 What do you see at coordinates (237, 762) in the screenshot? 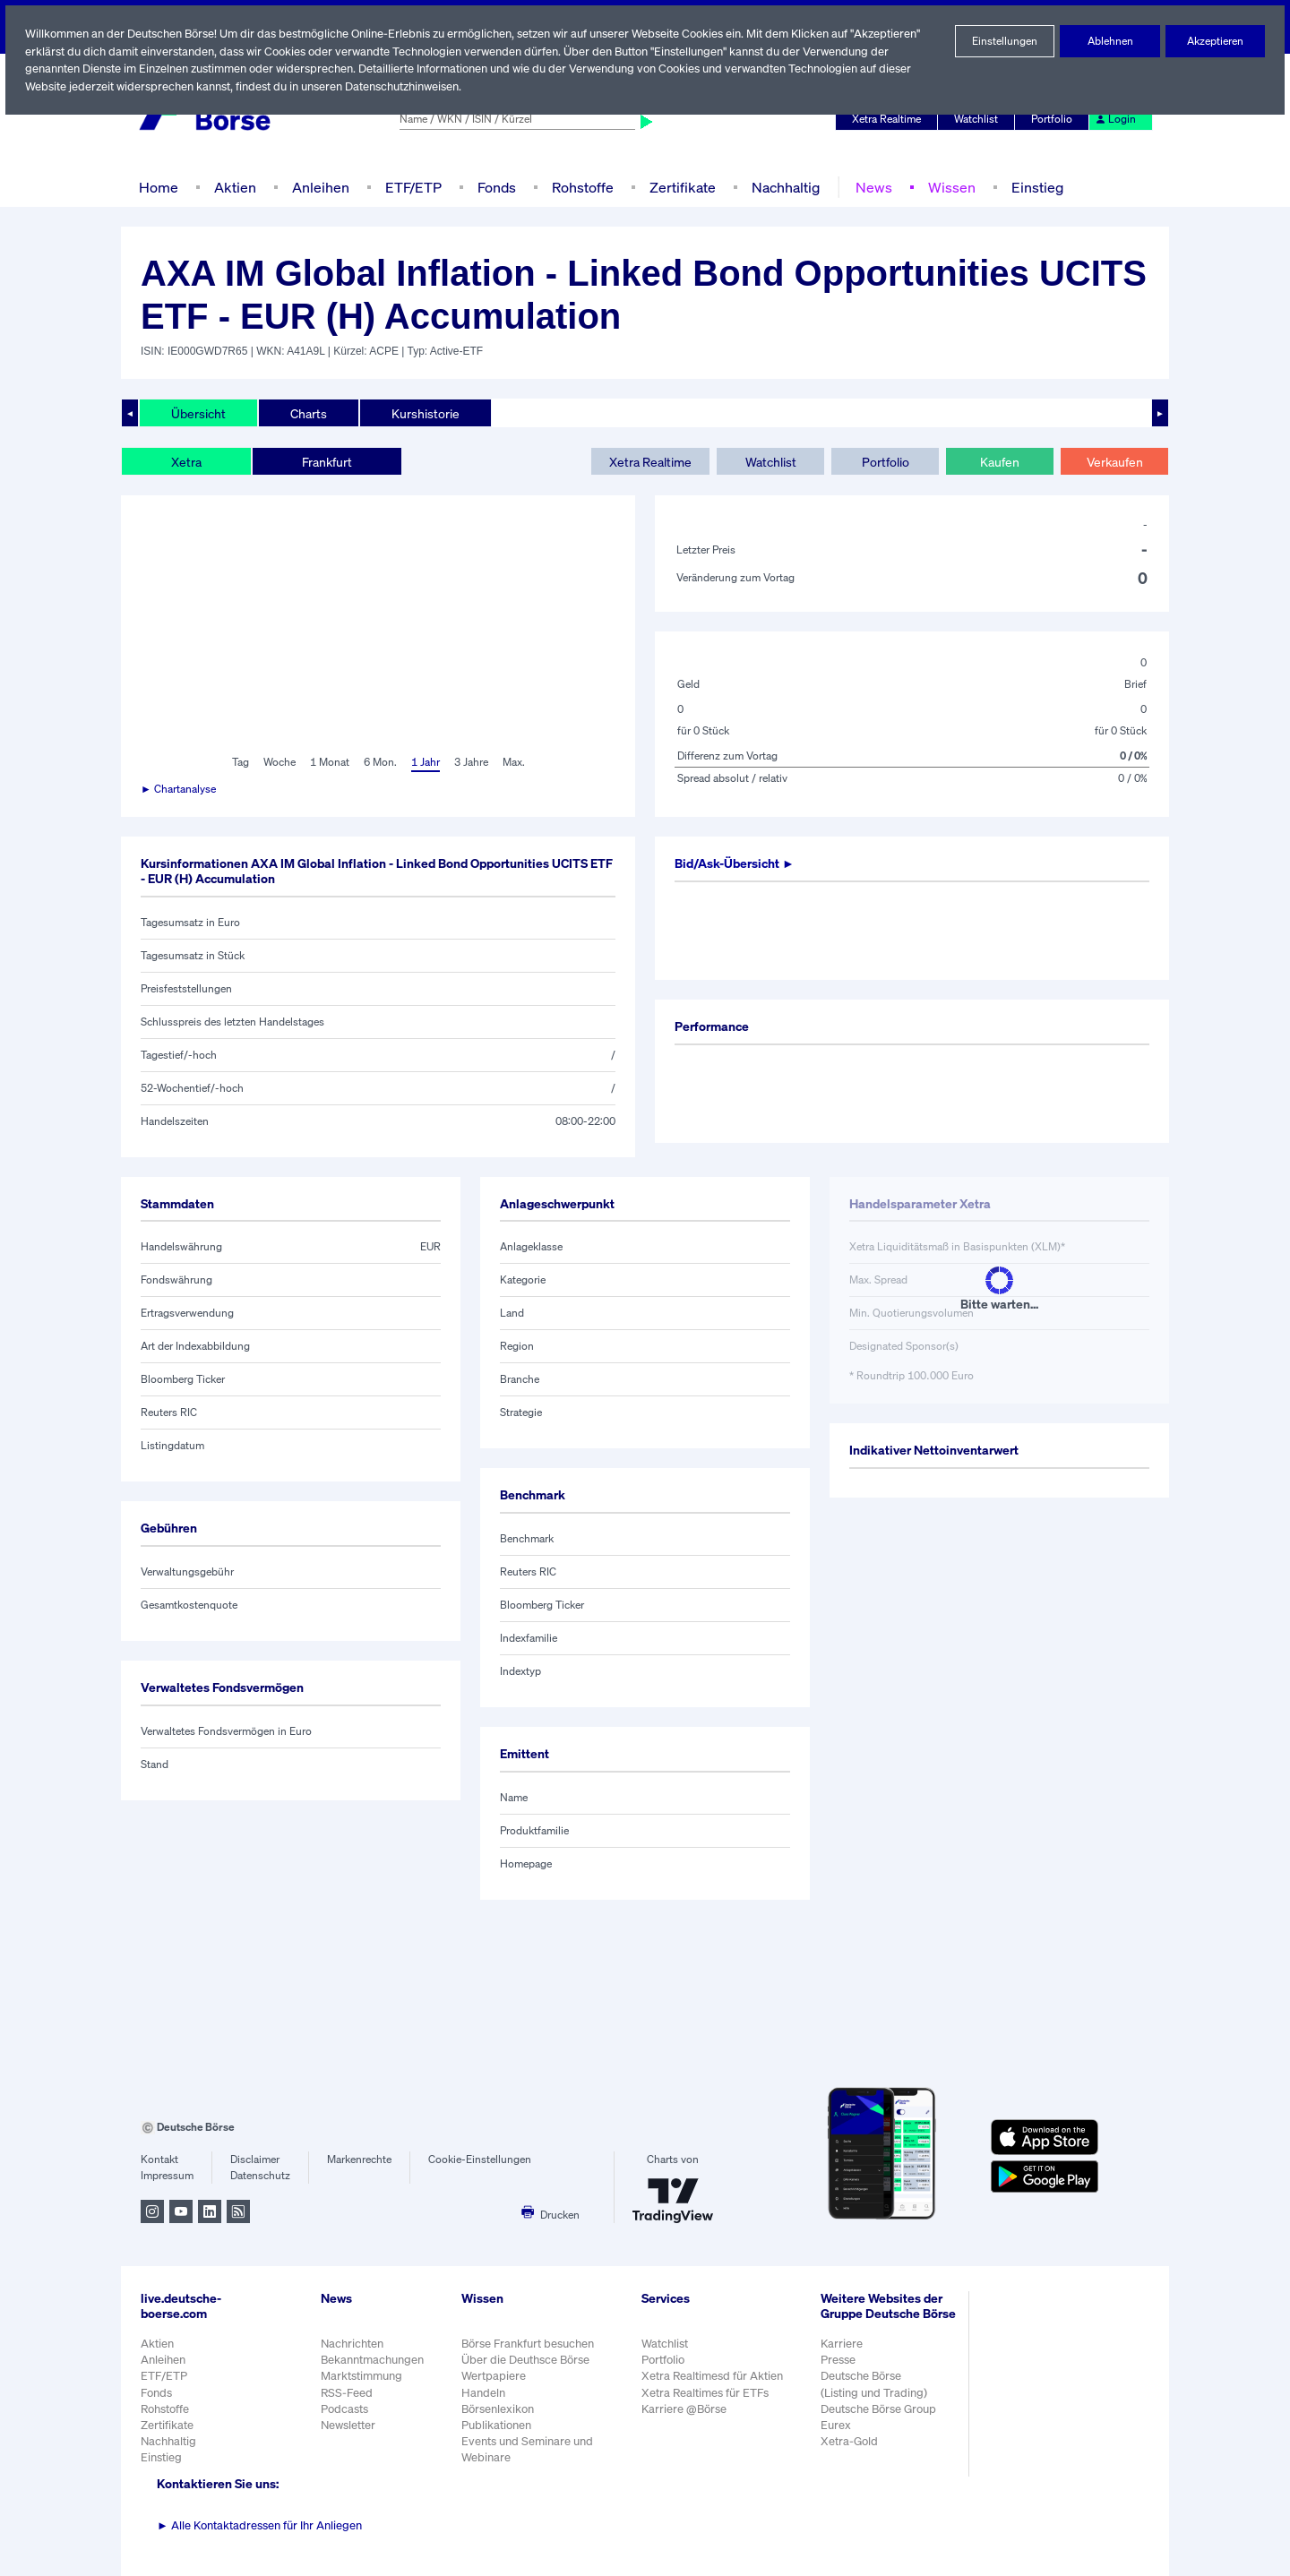
I see `Tag` at bounding box center [237, 762].